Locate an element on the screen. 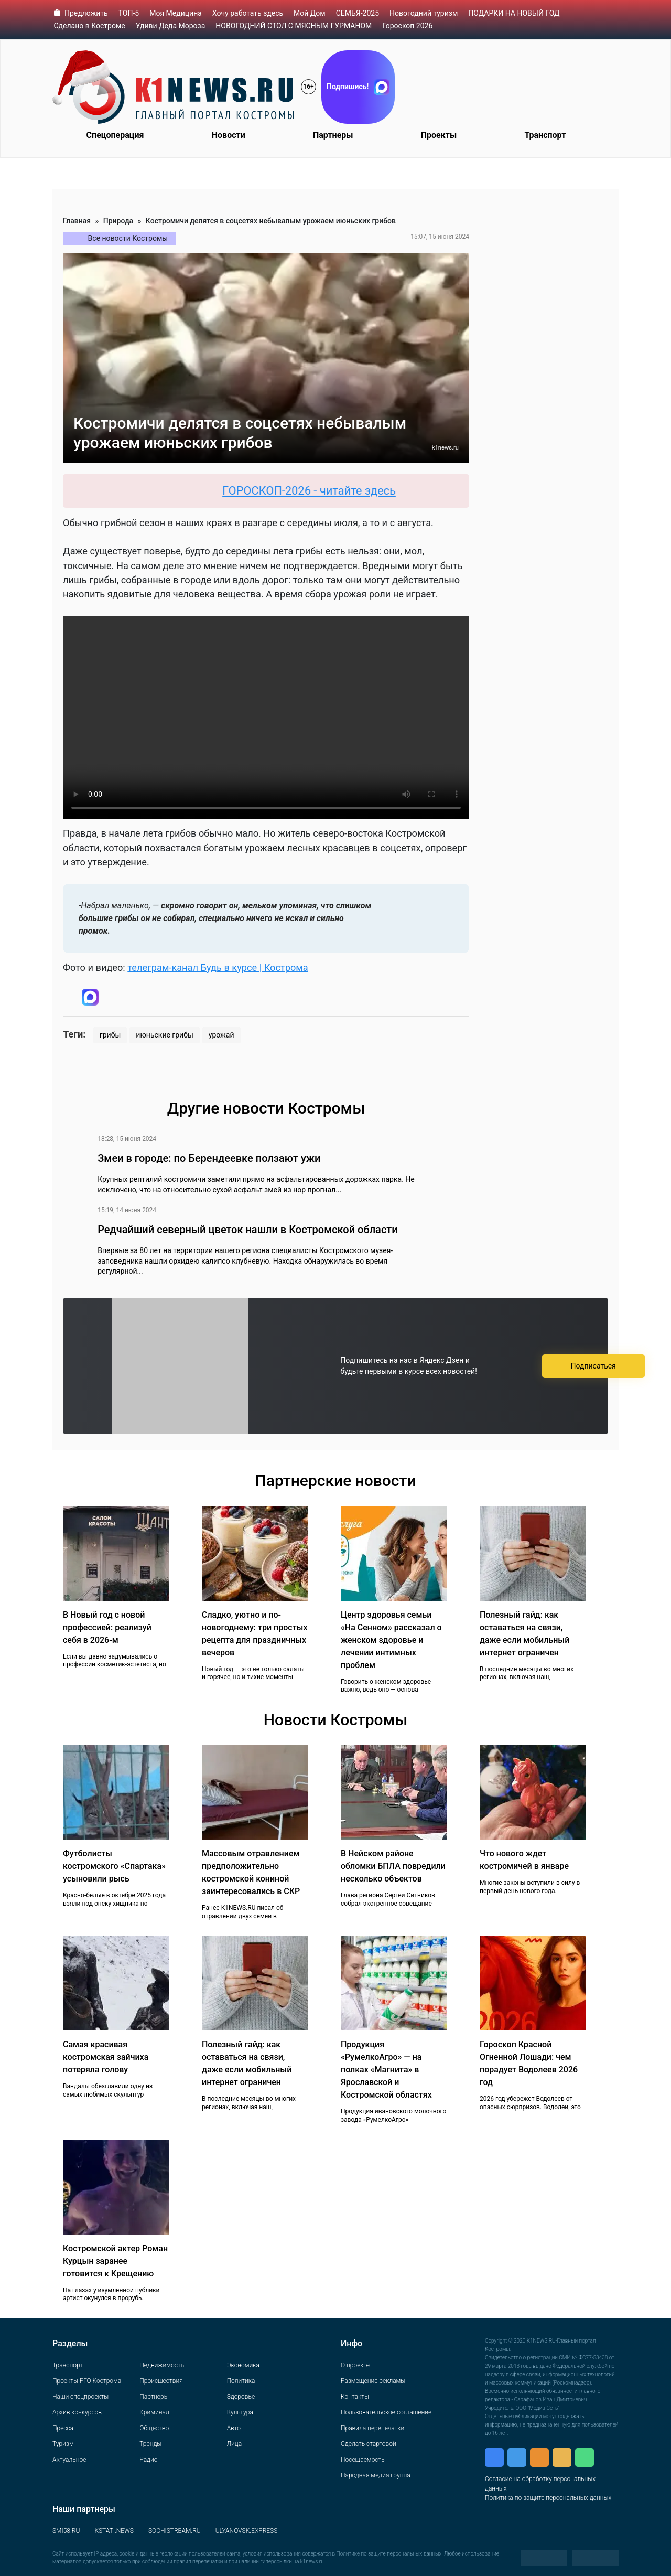  Сделано в Костроме is located at coordinates (89, 26).